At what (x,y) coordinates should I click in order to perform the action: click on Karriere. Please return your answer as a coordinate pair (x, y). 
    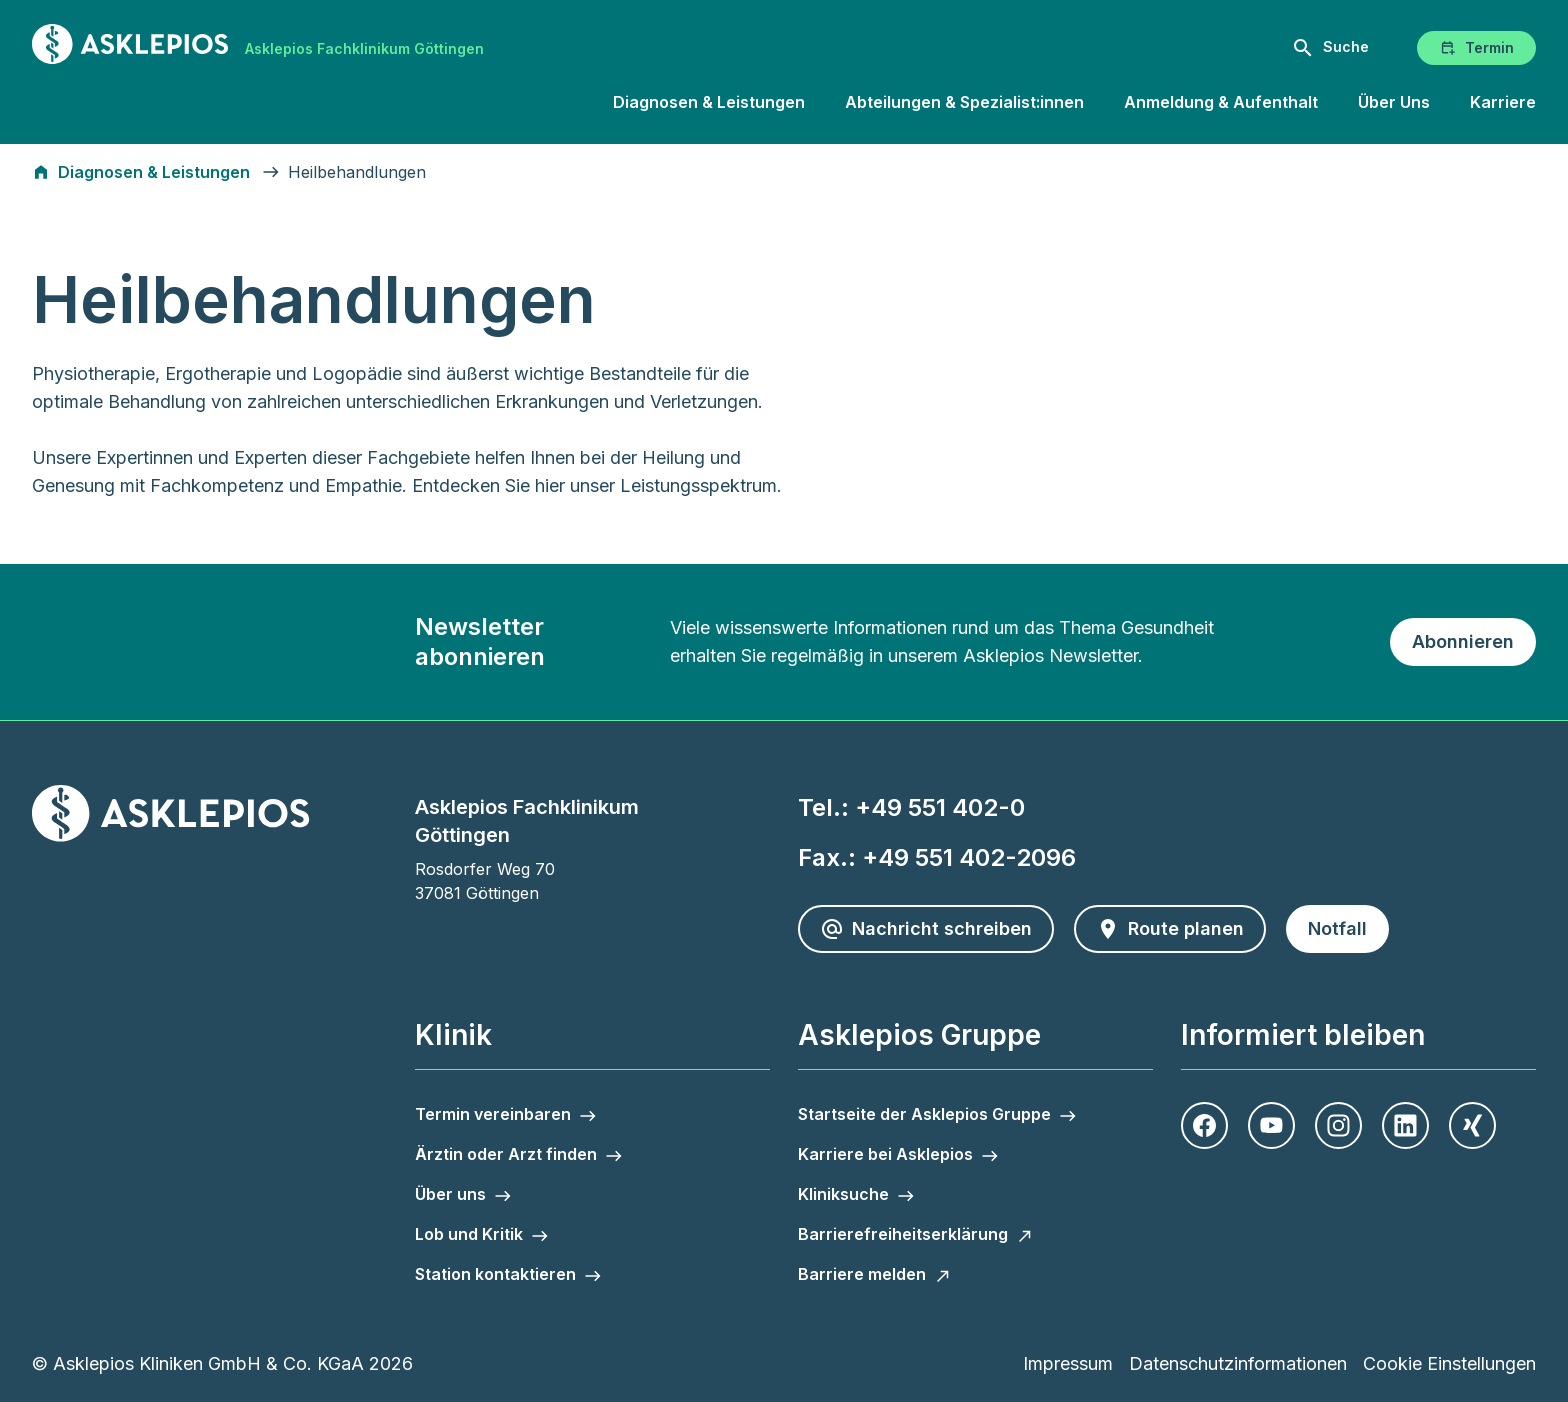
    Looking at the image, I should click on (1503, 102).